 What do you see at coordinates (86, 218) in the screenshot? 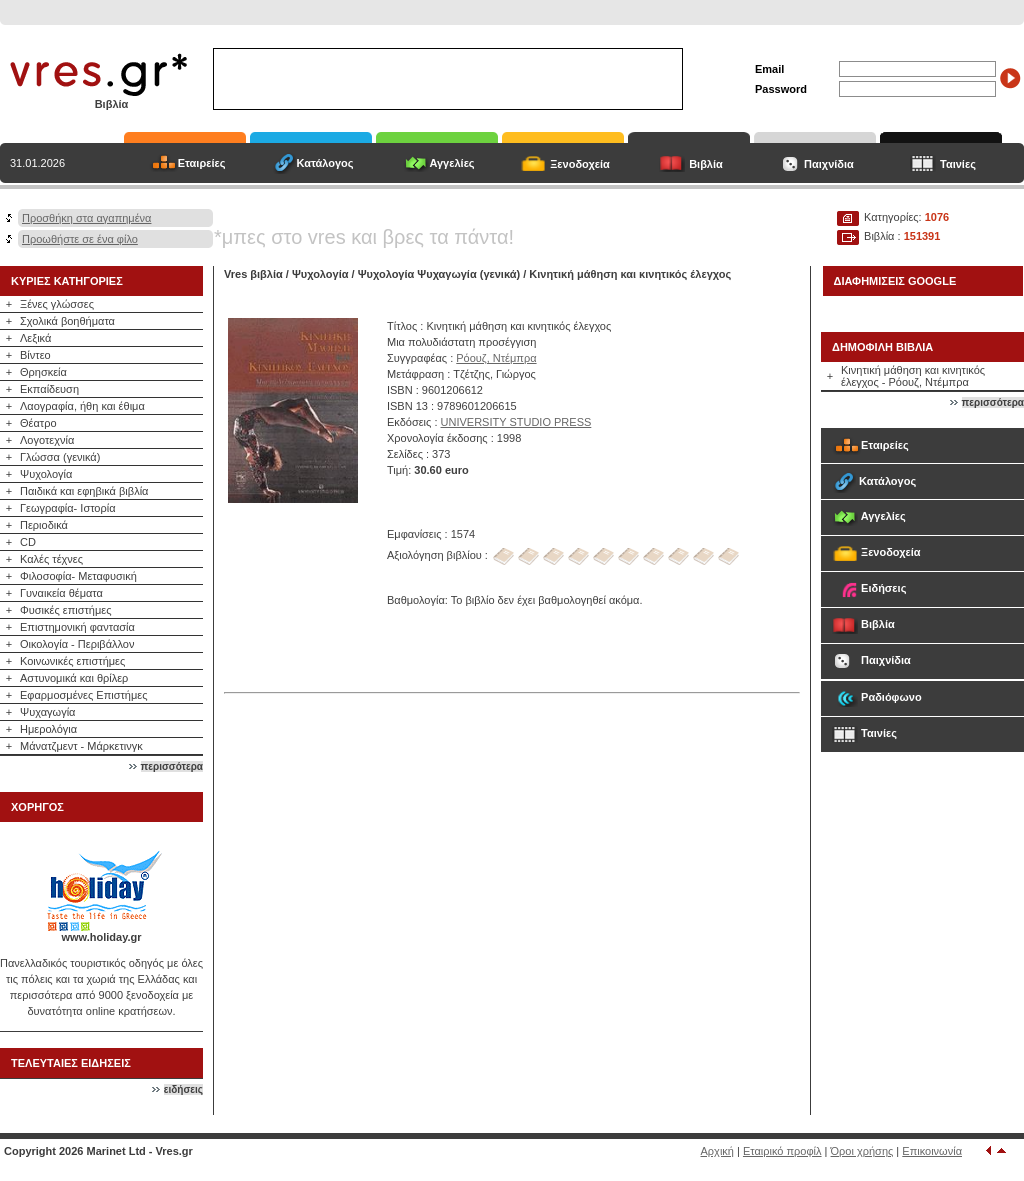
I see `Προσθήκη στα αγαπημένα` at bounding box center [86, 218].